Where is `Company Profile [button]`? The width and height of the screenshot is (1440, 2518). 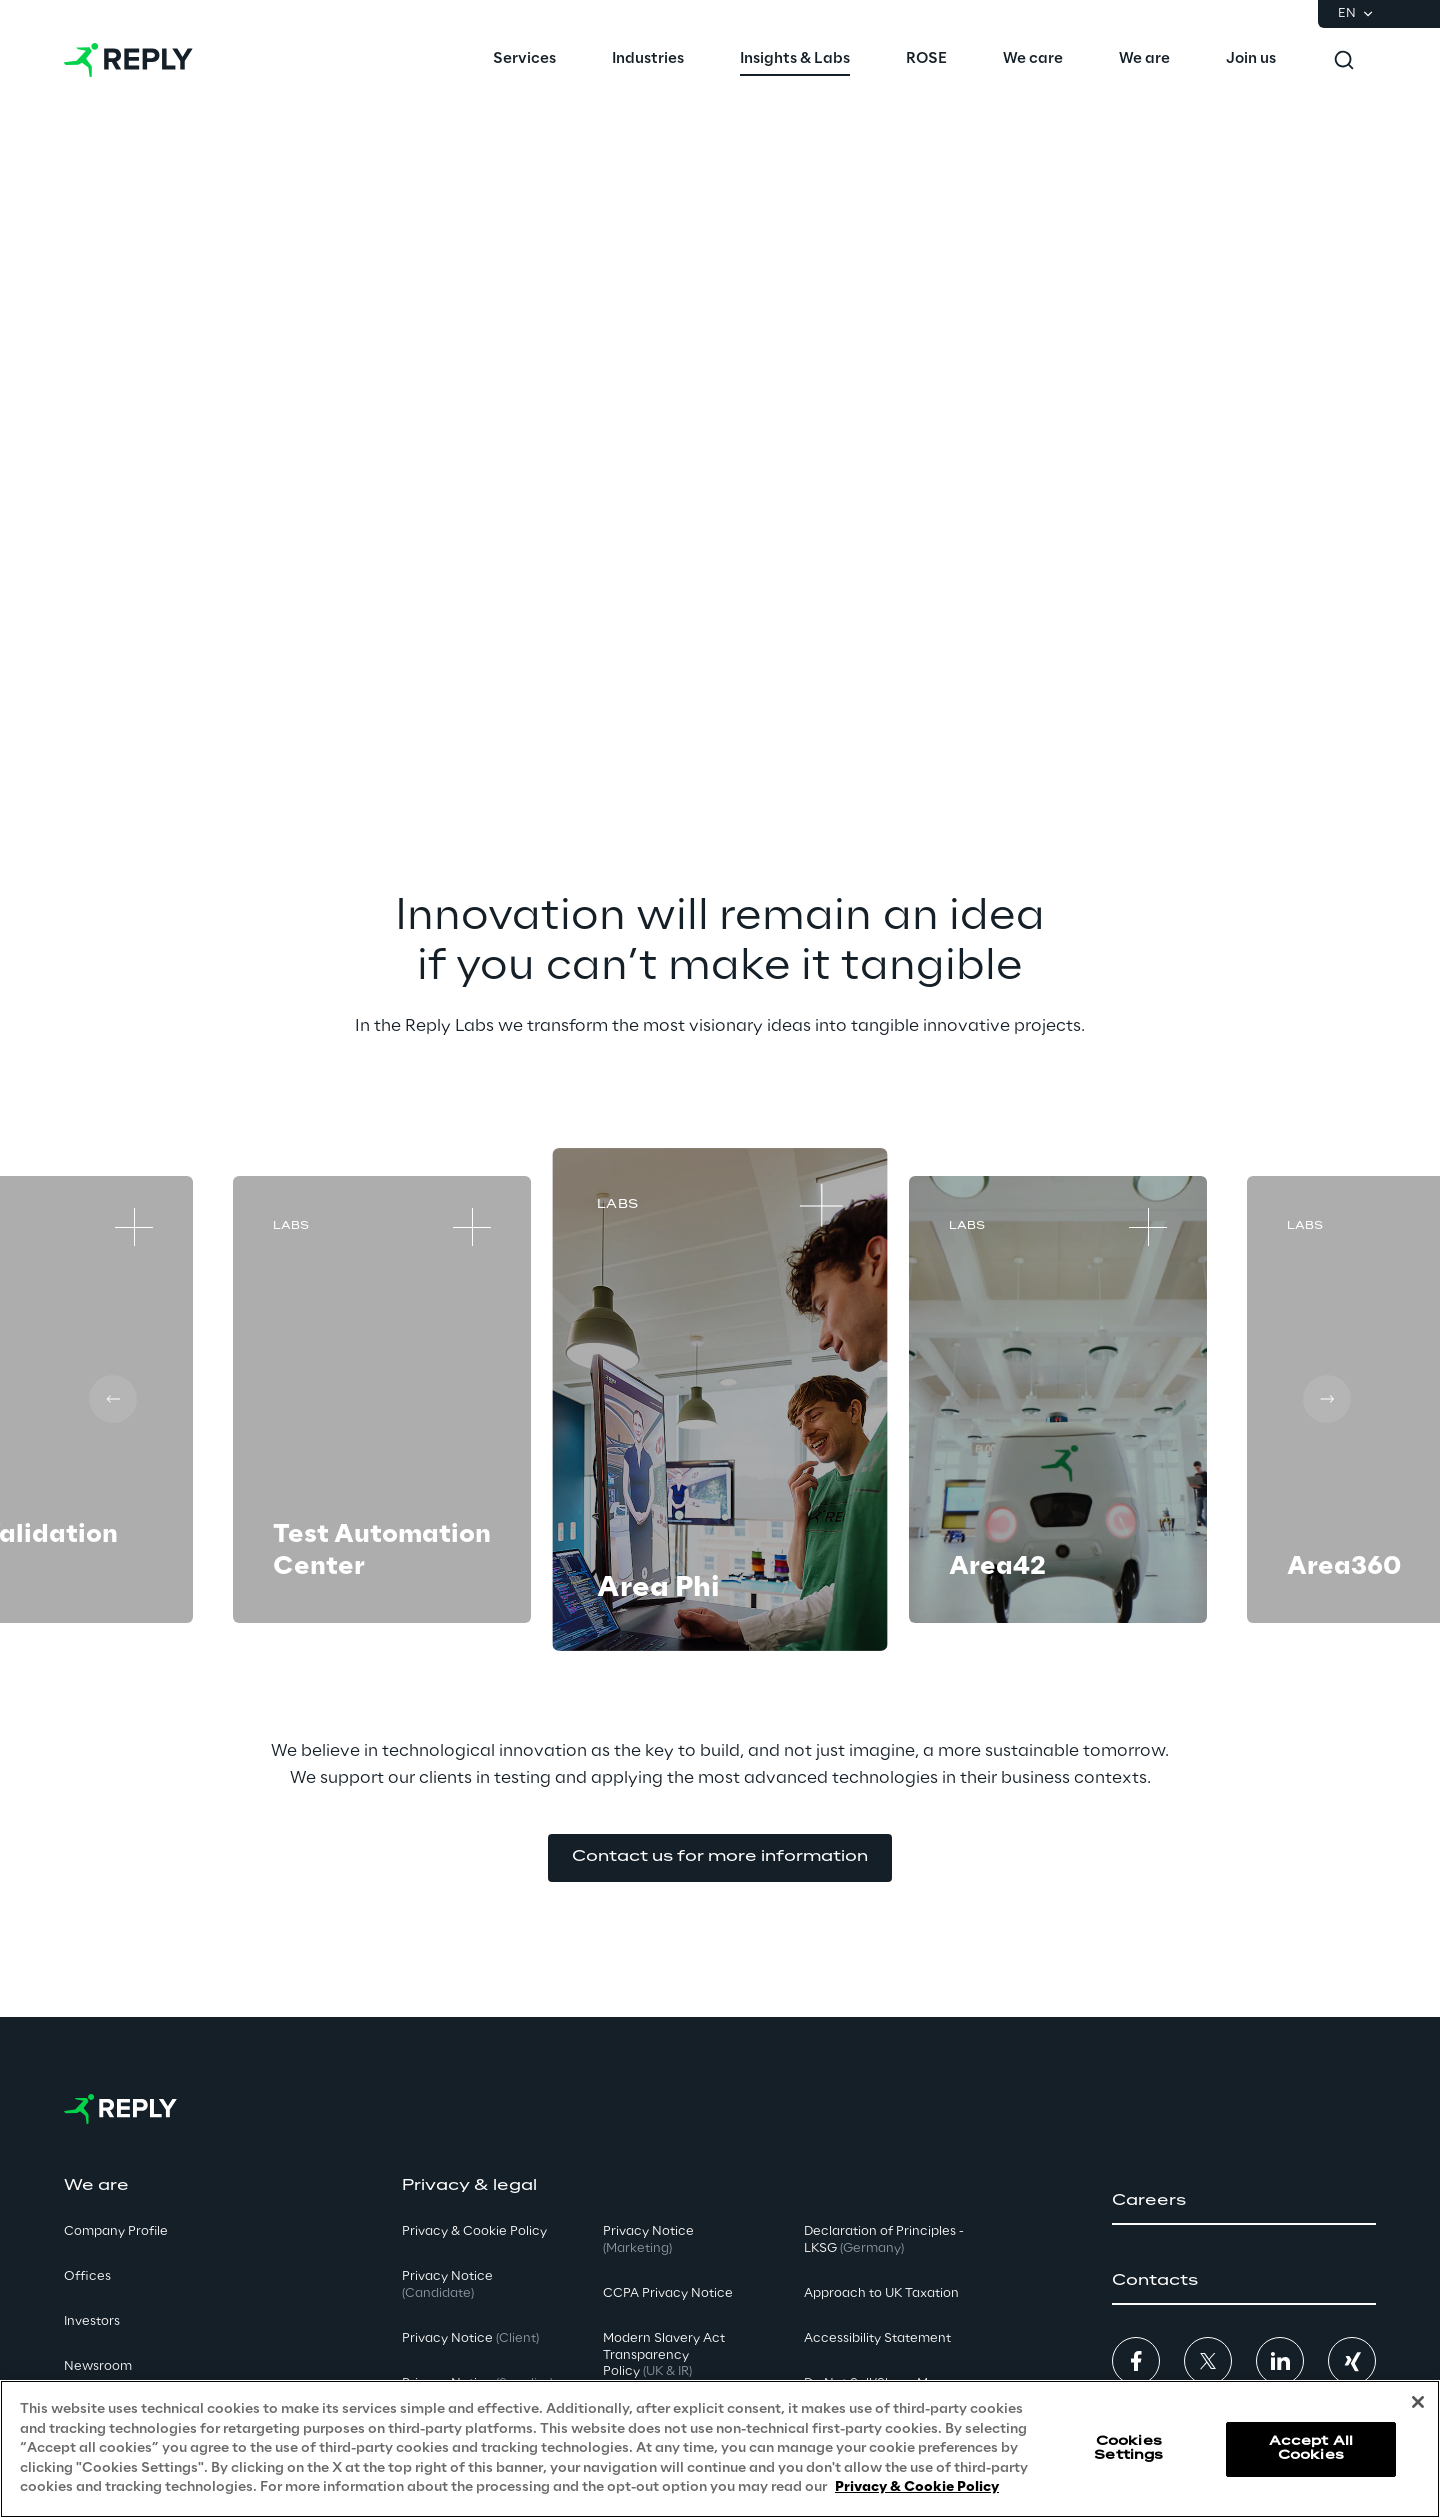 Company Profile [button] is located at coordinates (116, 2231).